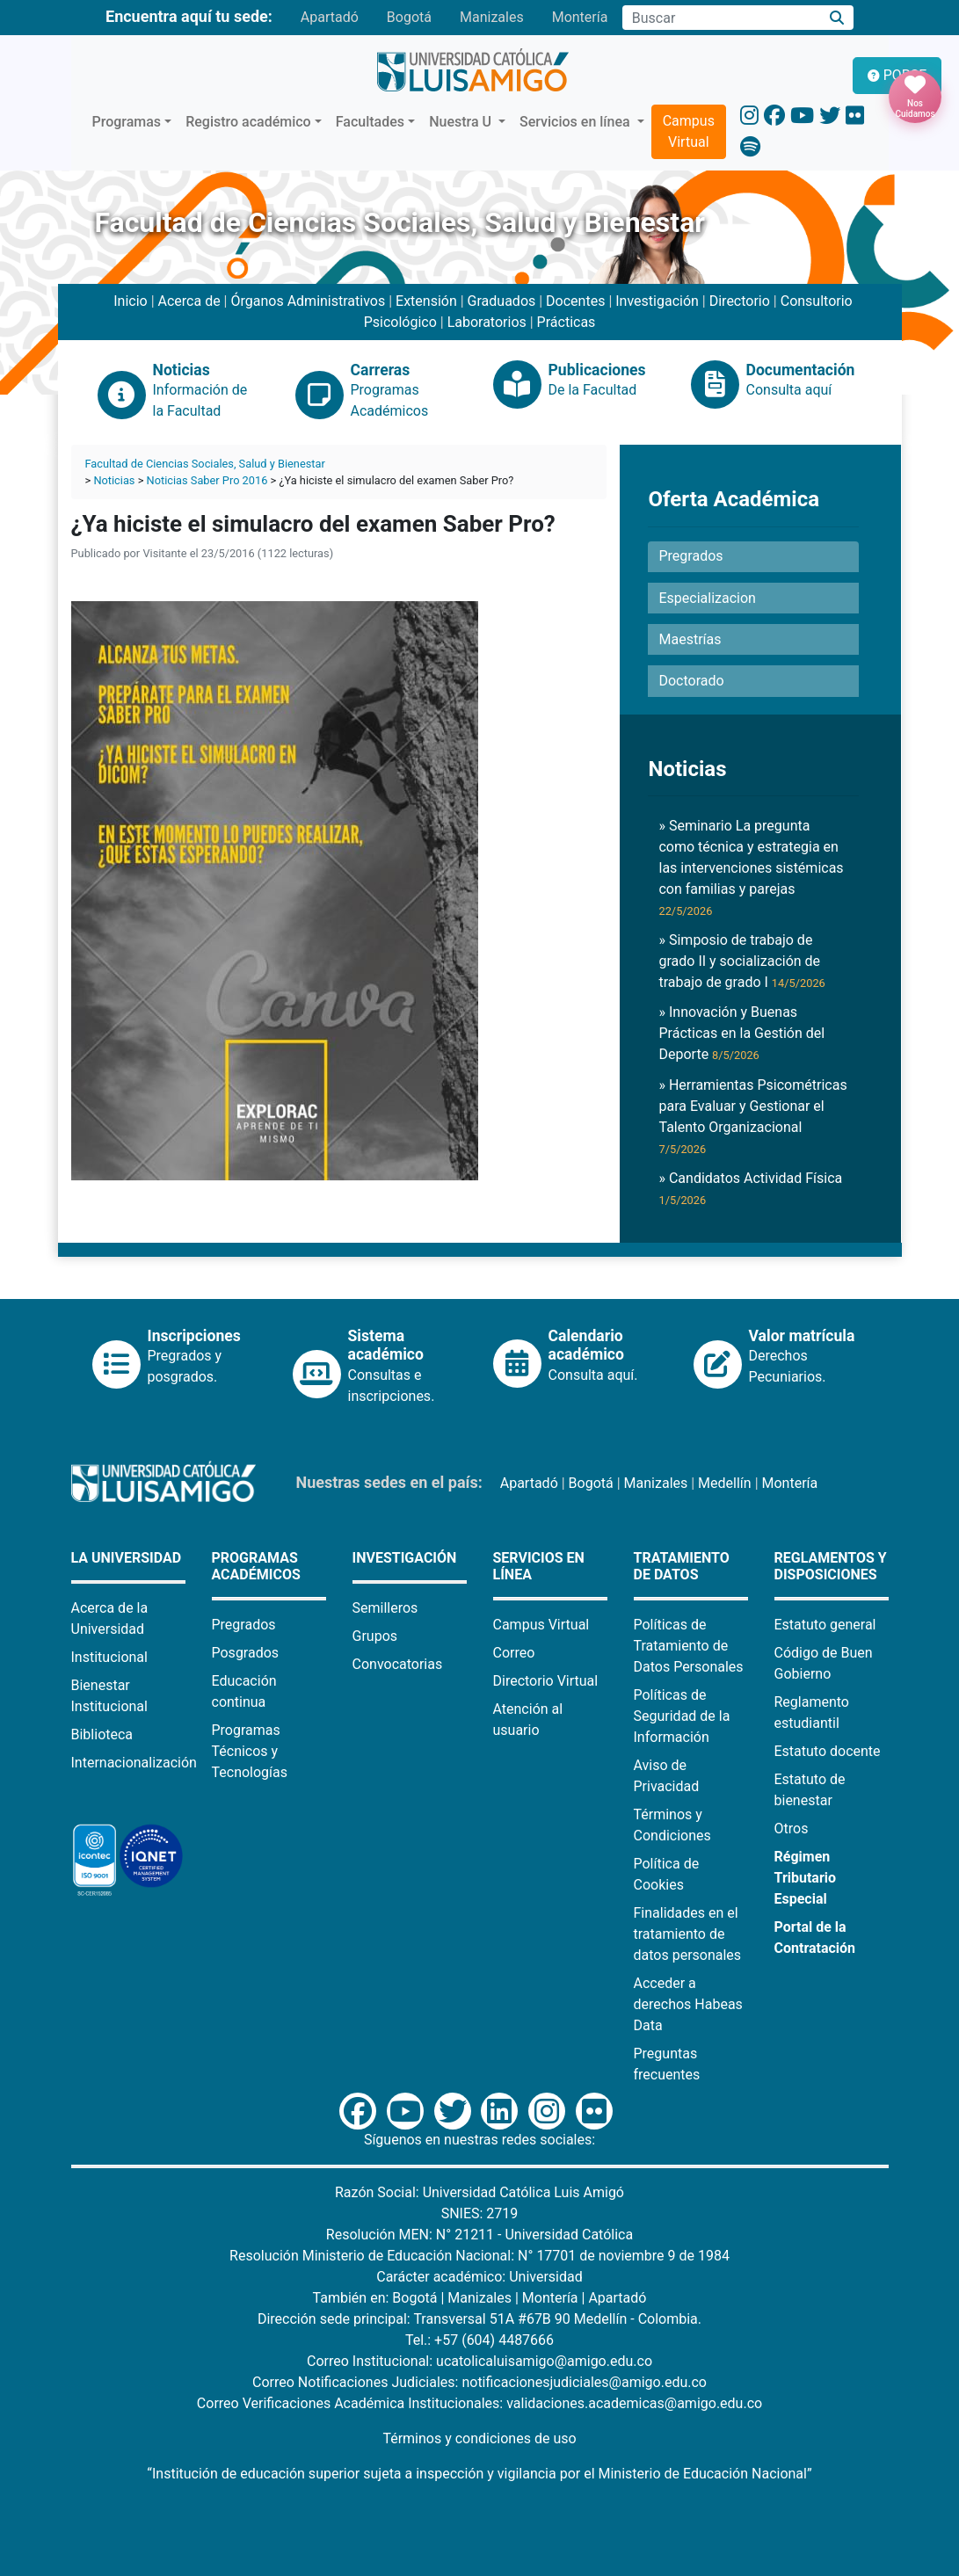  What do you see at coordinates (102, 1734) in the screenshot?
I see `Biblioteca` at bounding box center [102, 1734].